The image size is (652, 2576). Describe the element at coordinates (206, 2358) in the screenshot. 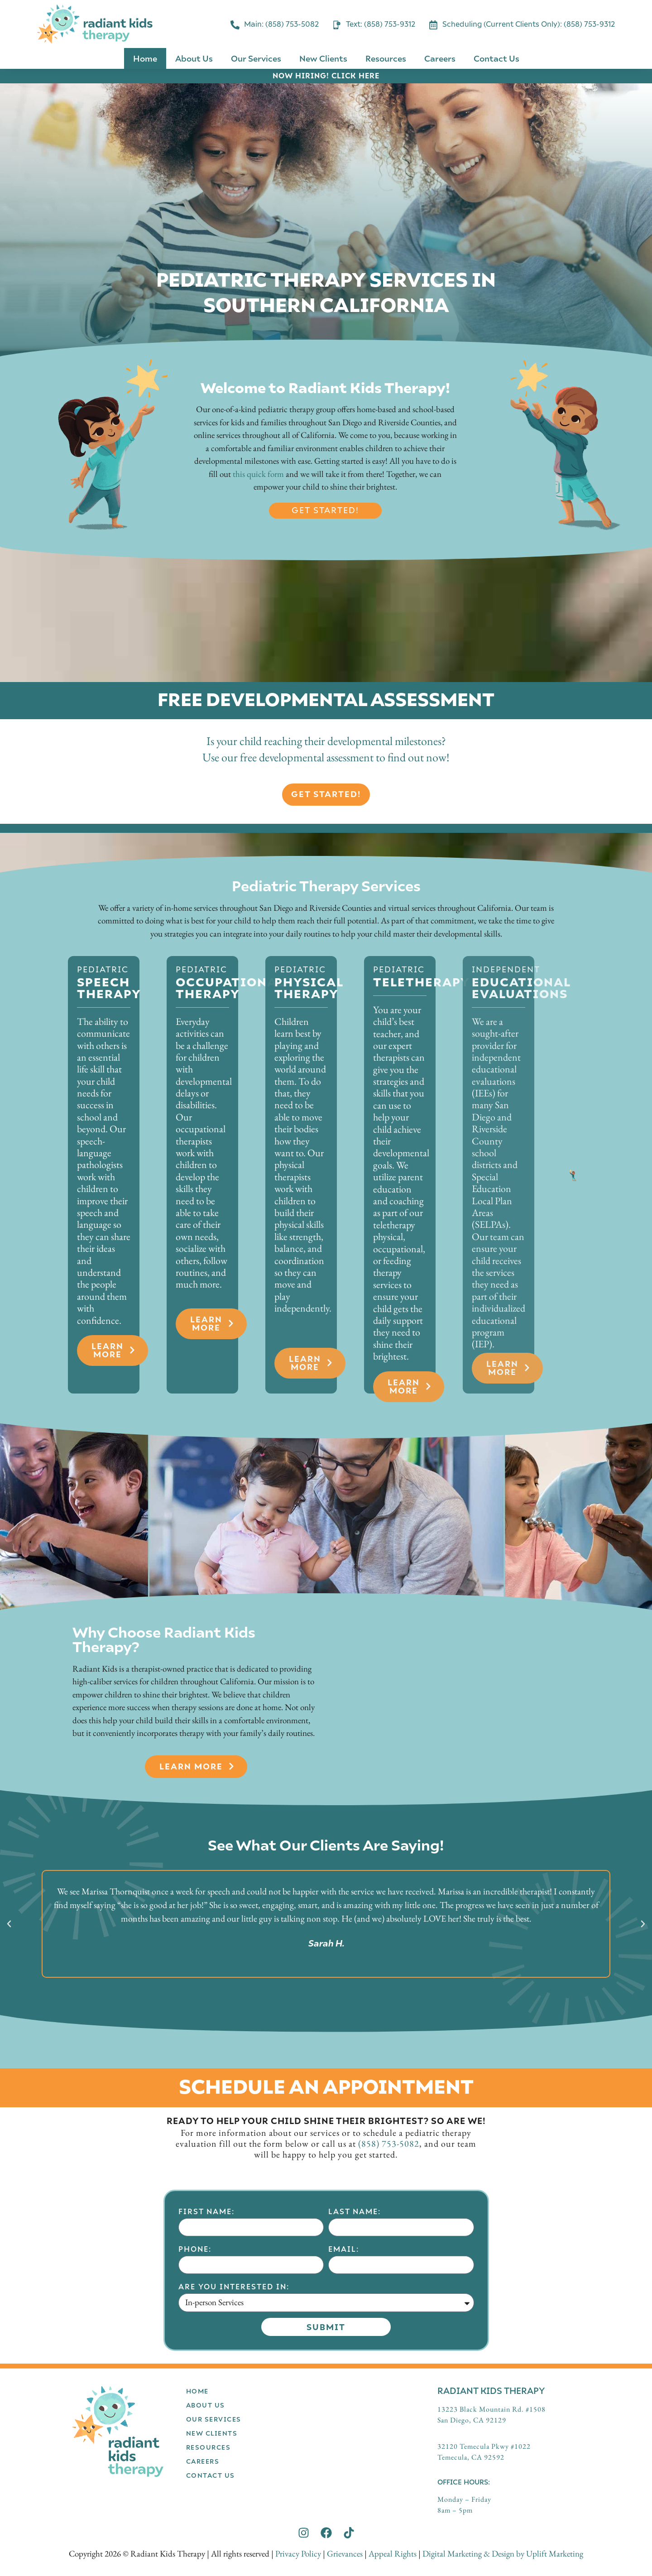

I see `First Name:` at that location.